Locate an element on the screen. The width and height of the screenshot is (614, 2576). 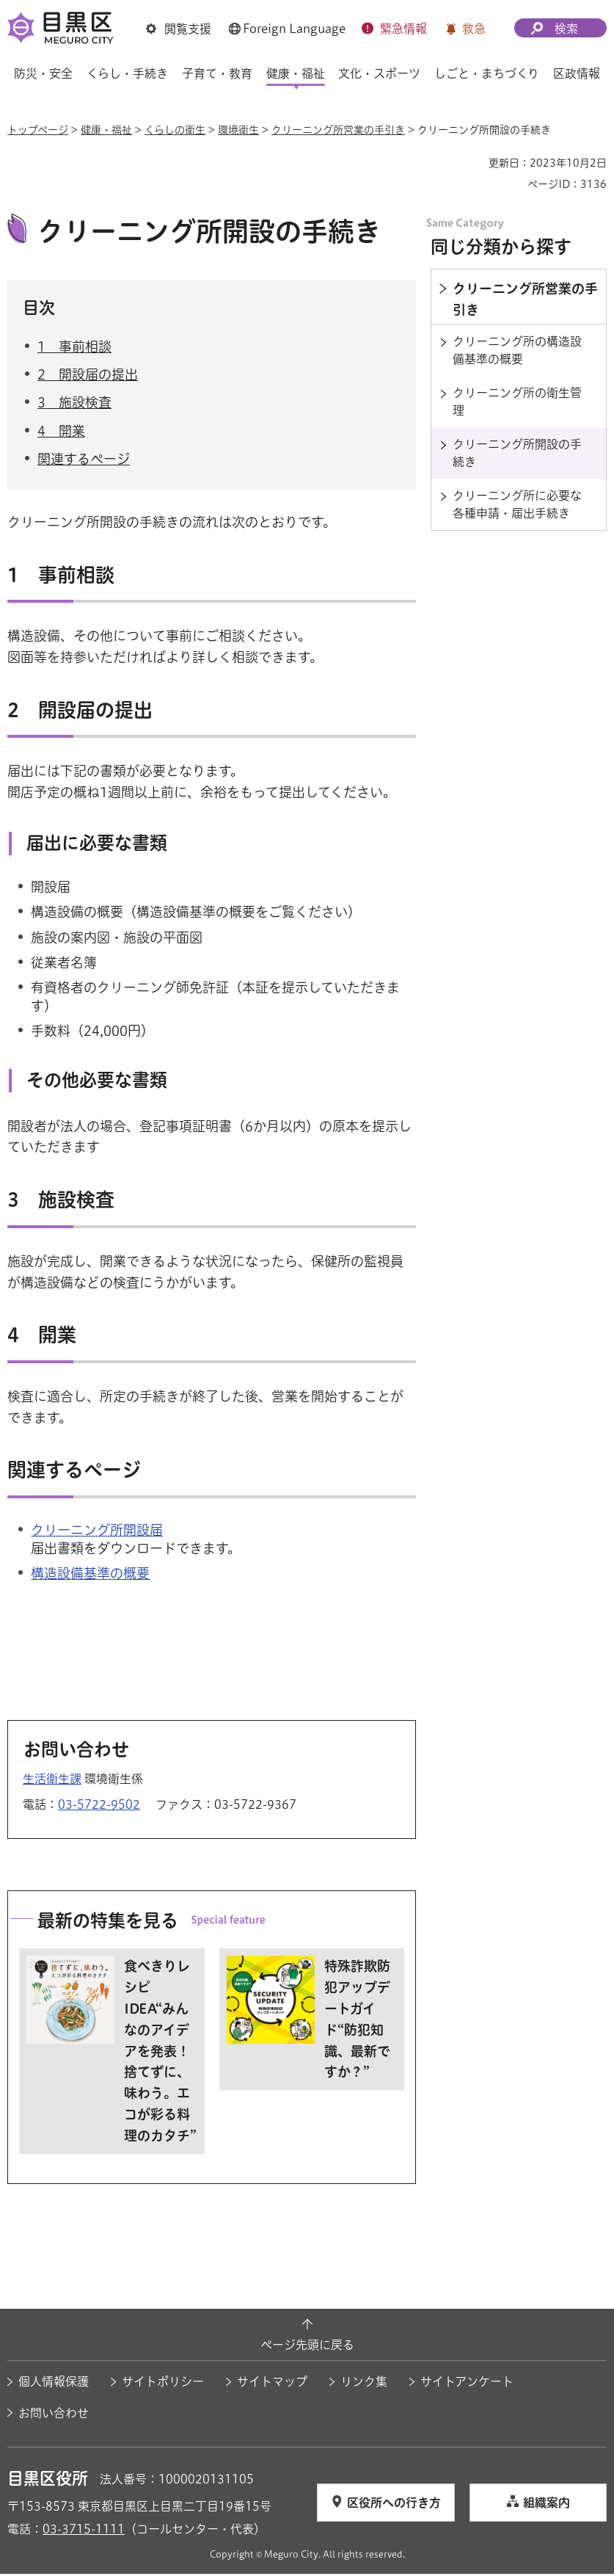
サイトポリシー is located at coordinates (163, 2384).